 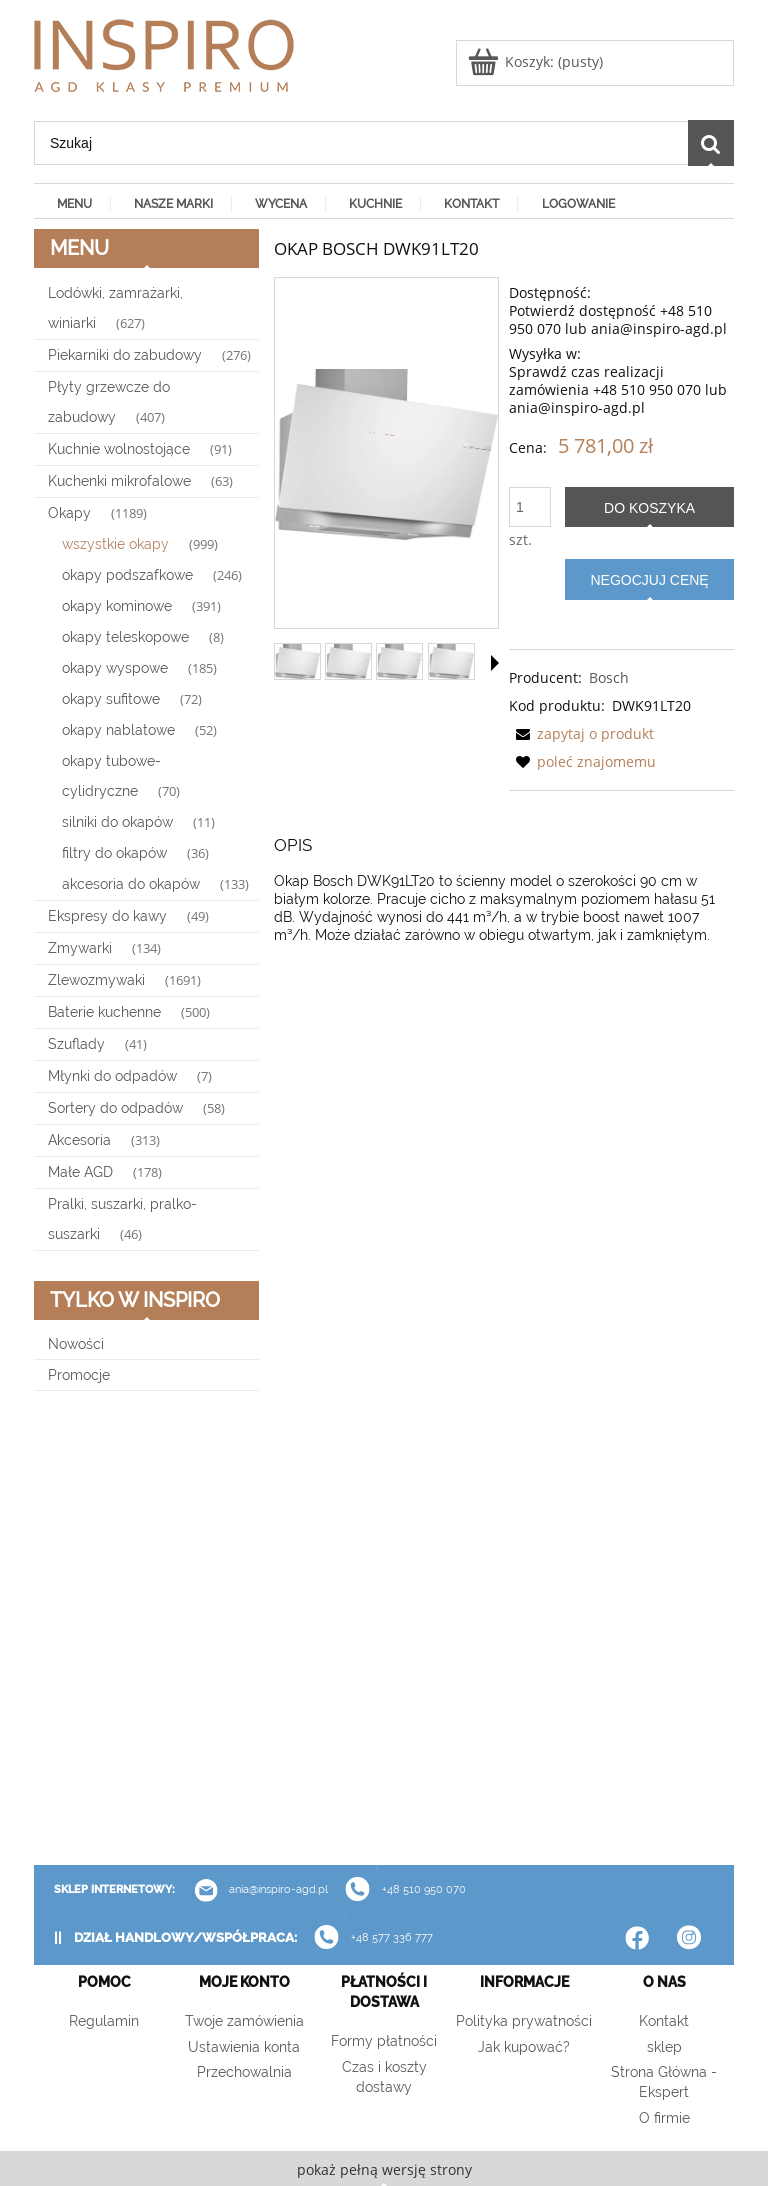 I want to click on okapy nablatowe [okapy nablatowe 52], so click(x=118, y=730).